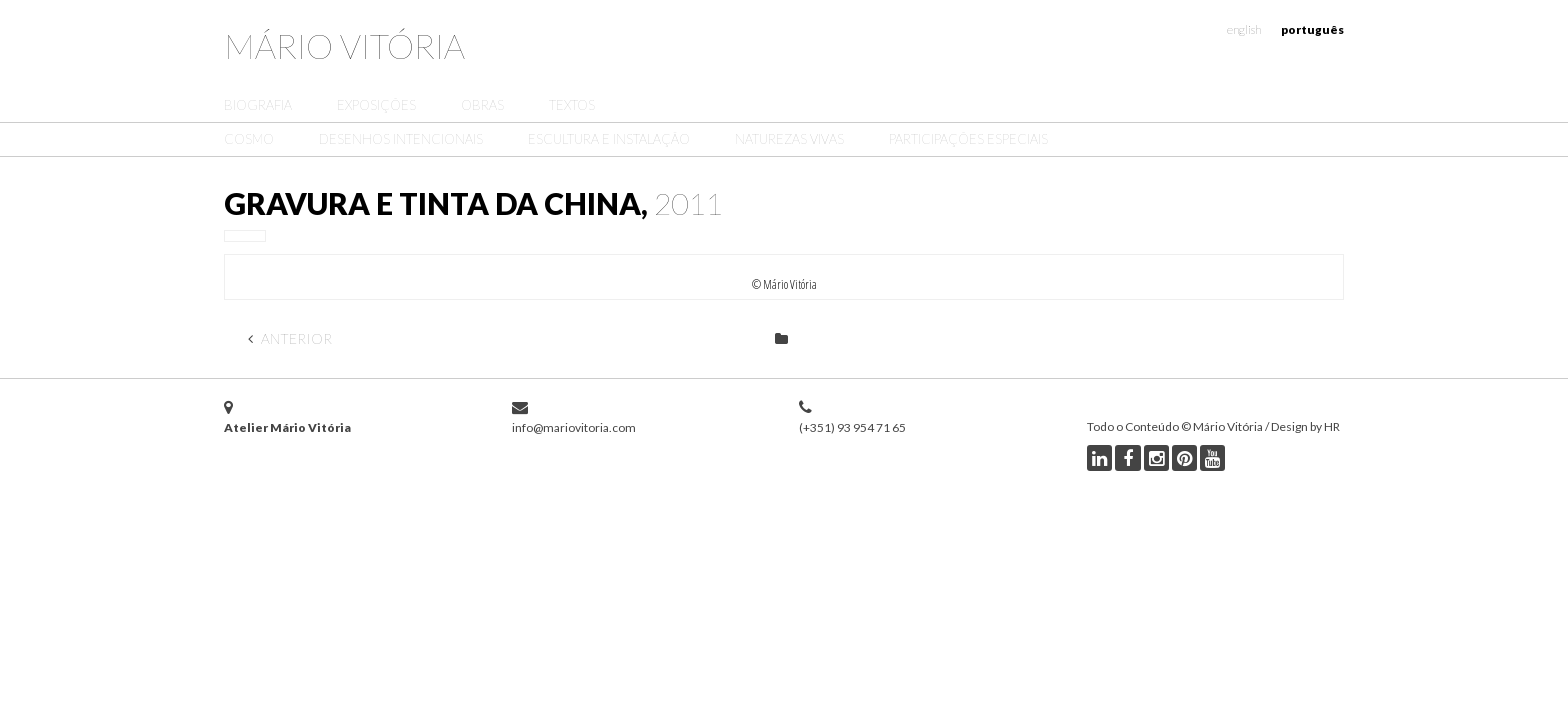 This screenshot has width=1568, height=720. What do you see at coordinates (572, 105) in the screenshot?
I see `Textos` at bounding box center [572, 105].